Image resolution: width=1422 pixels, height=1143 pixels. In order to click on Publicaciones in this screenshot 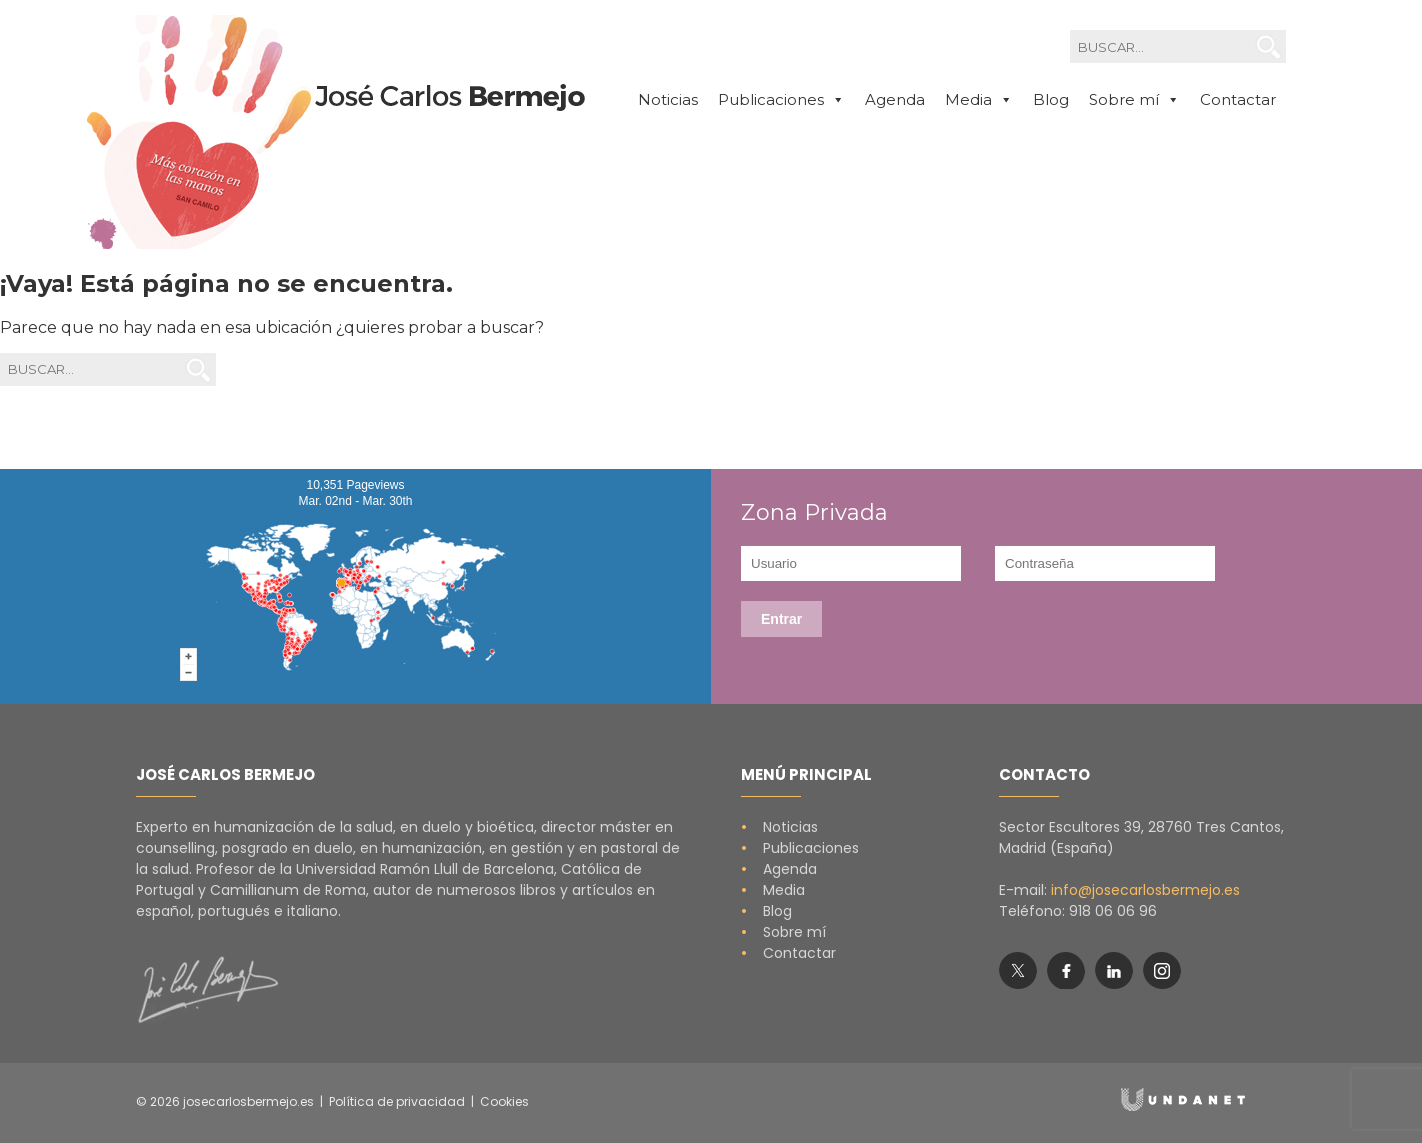, I will do `click(800, 848)`.